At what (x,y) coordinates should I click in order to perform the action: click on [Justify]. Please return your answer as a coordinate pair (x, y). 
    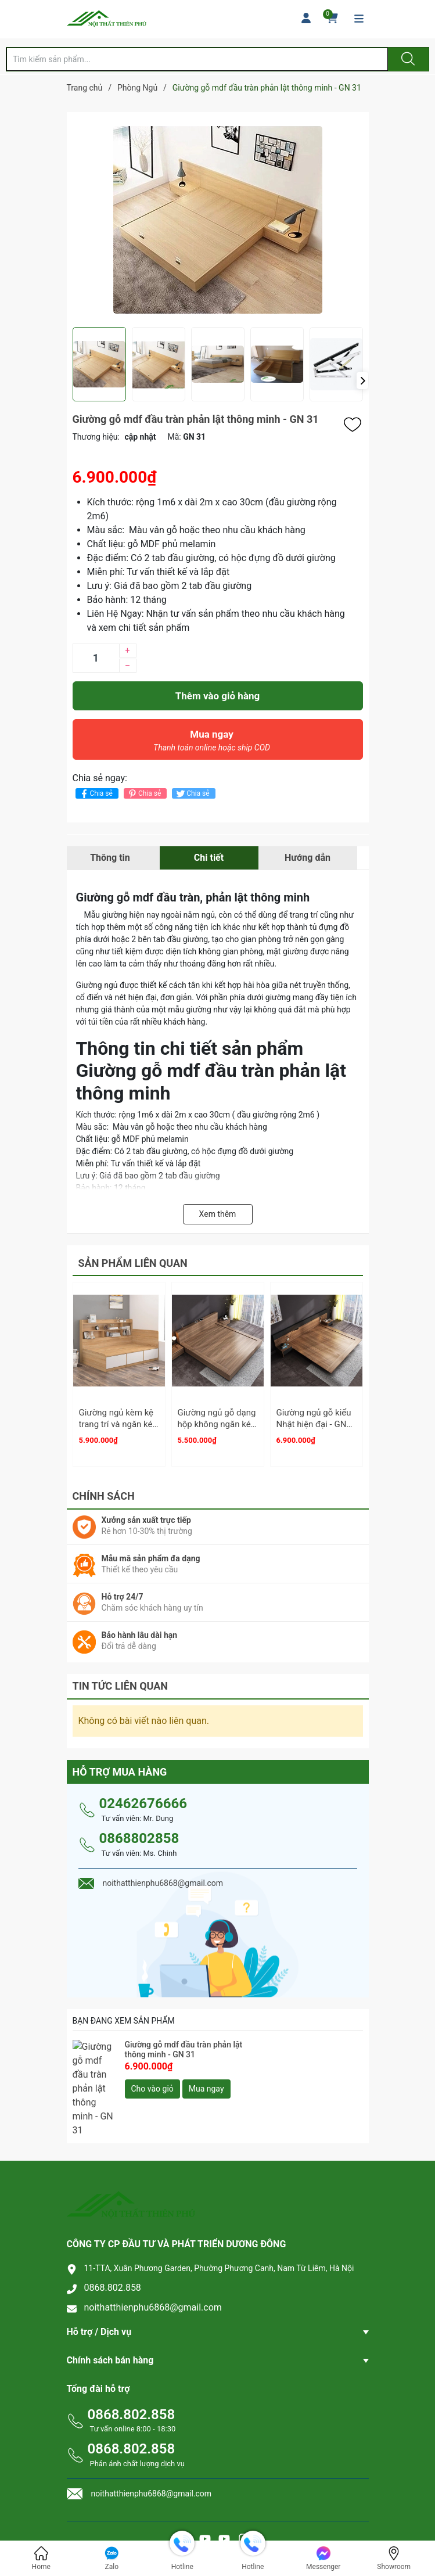
    Looking at the image, I should click on (406, 59).